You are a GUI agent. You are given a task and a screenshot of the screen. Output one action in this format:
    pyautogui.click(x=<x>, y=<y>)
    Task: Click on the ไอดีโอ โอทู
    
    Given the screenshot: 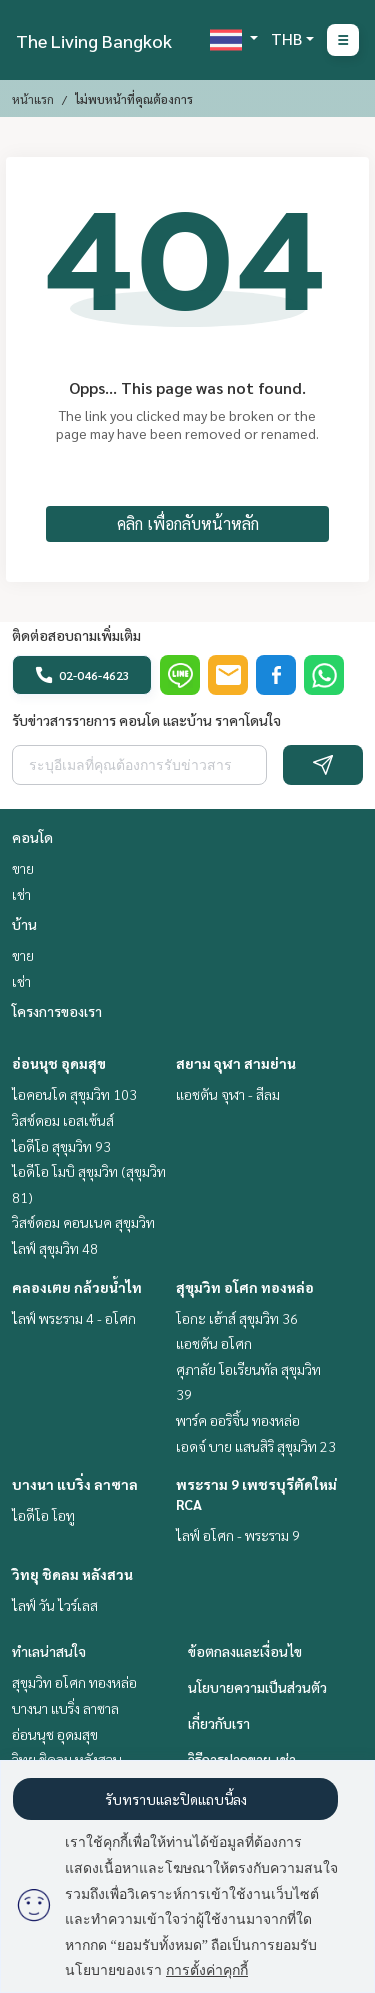 What is the action you would take?
    pyautogui.click(x=43, y=1515)
    